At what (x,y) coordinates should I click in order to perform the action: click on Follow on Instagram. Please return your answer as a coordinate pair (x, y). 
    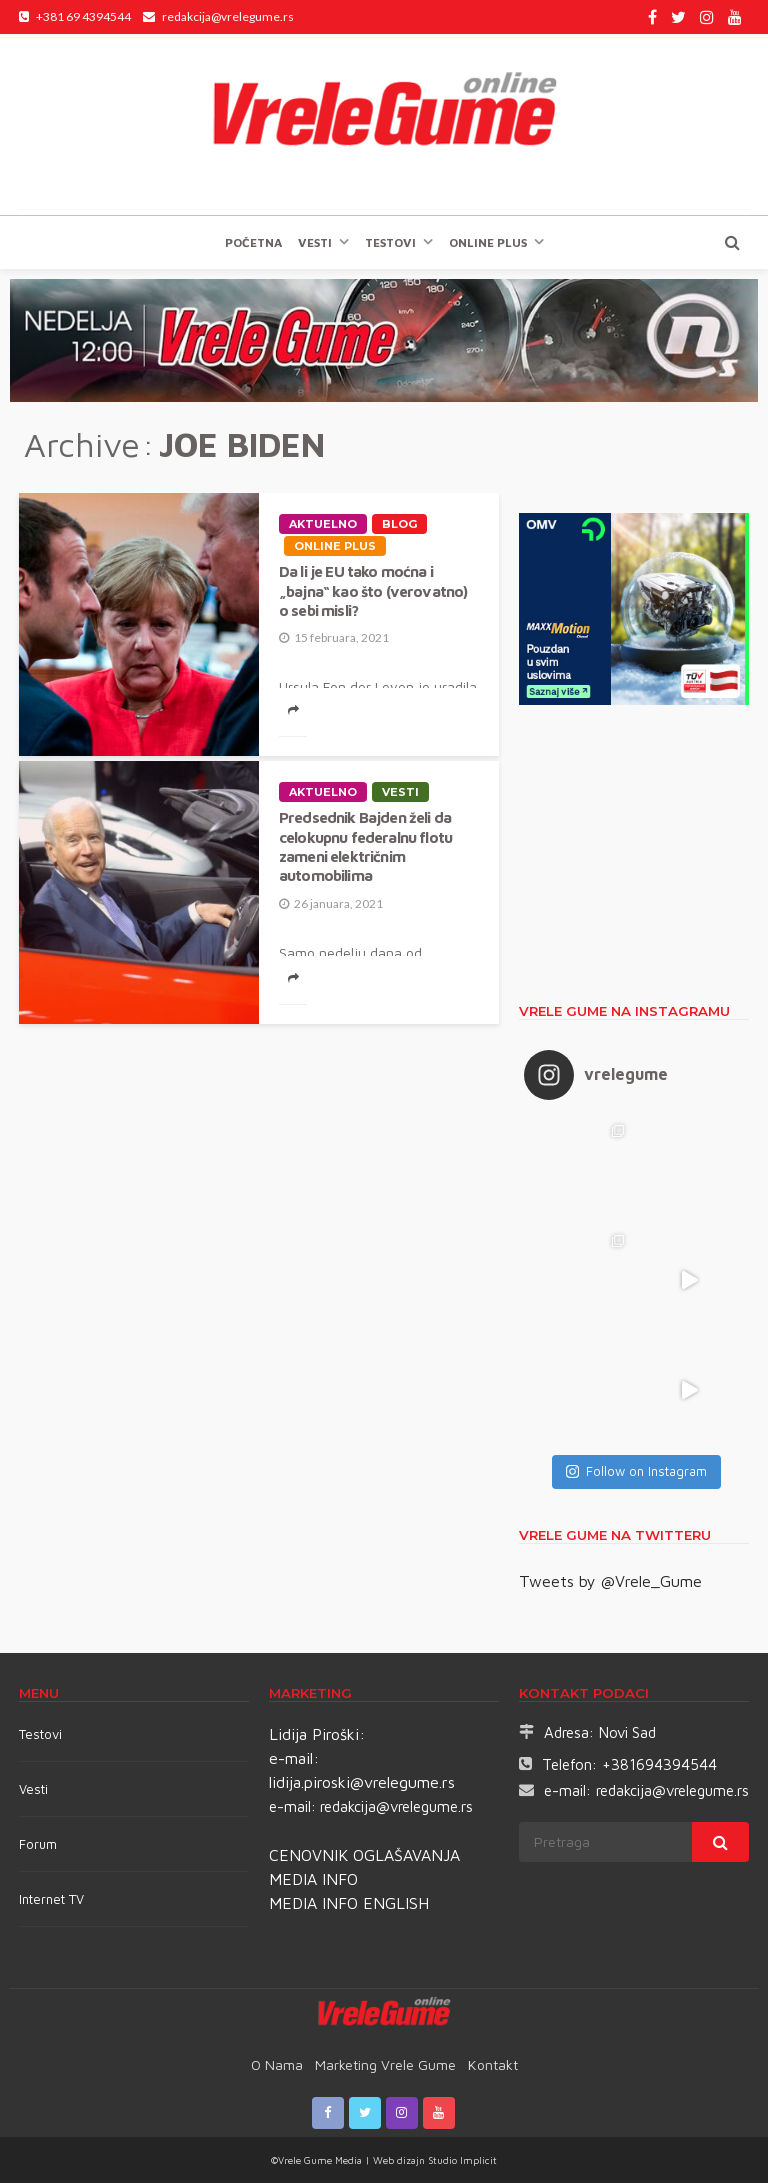
    Looking at the image, I should click on (636, 1471).